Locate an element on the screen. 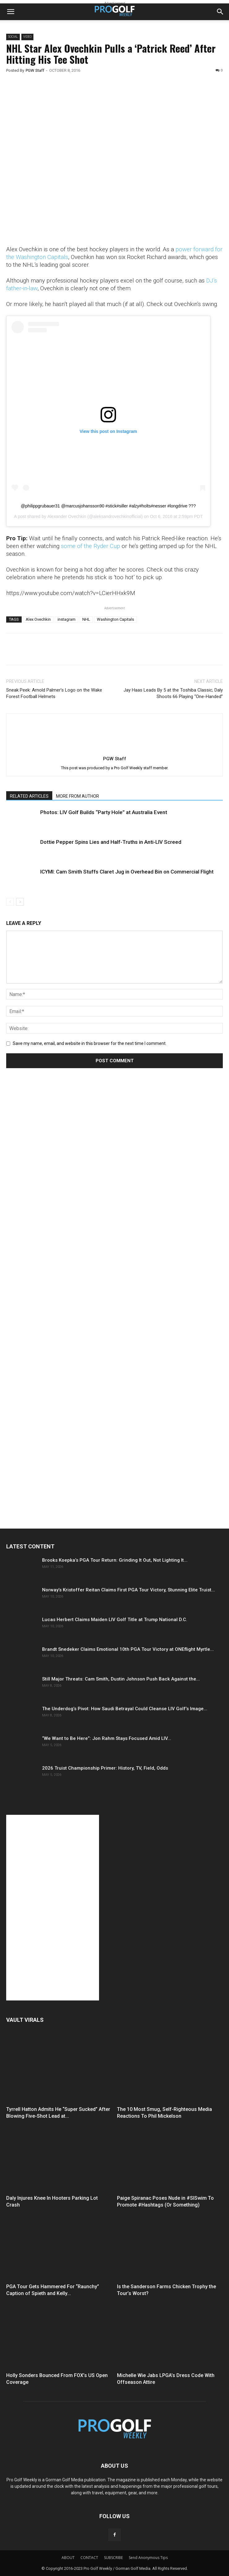  [next-page] is located at coordinates (20, 902).